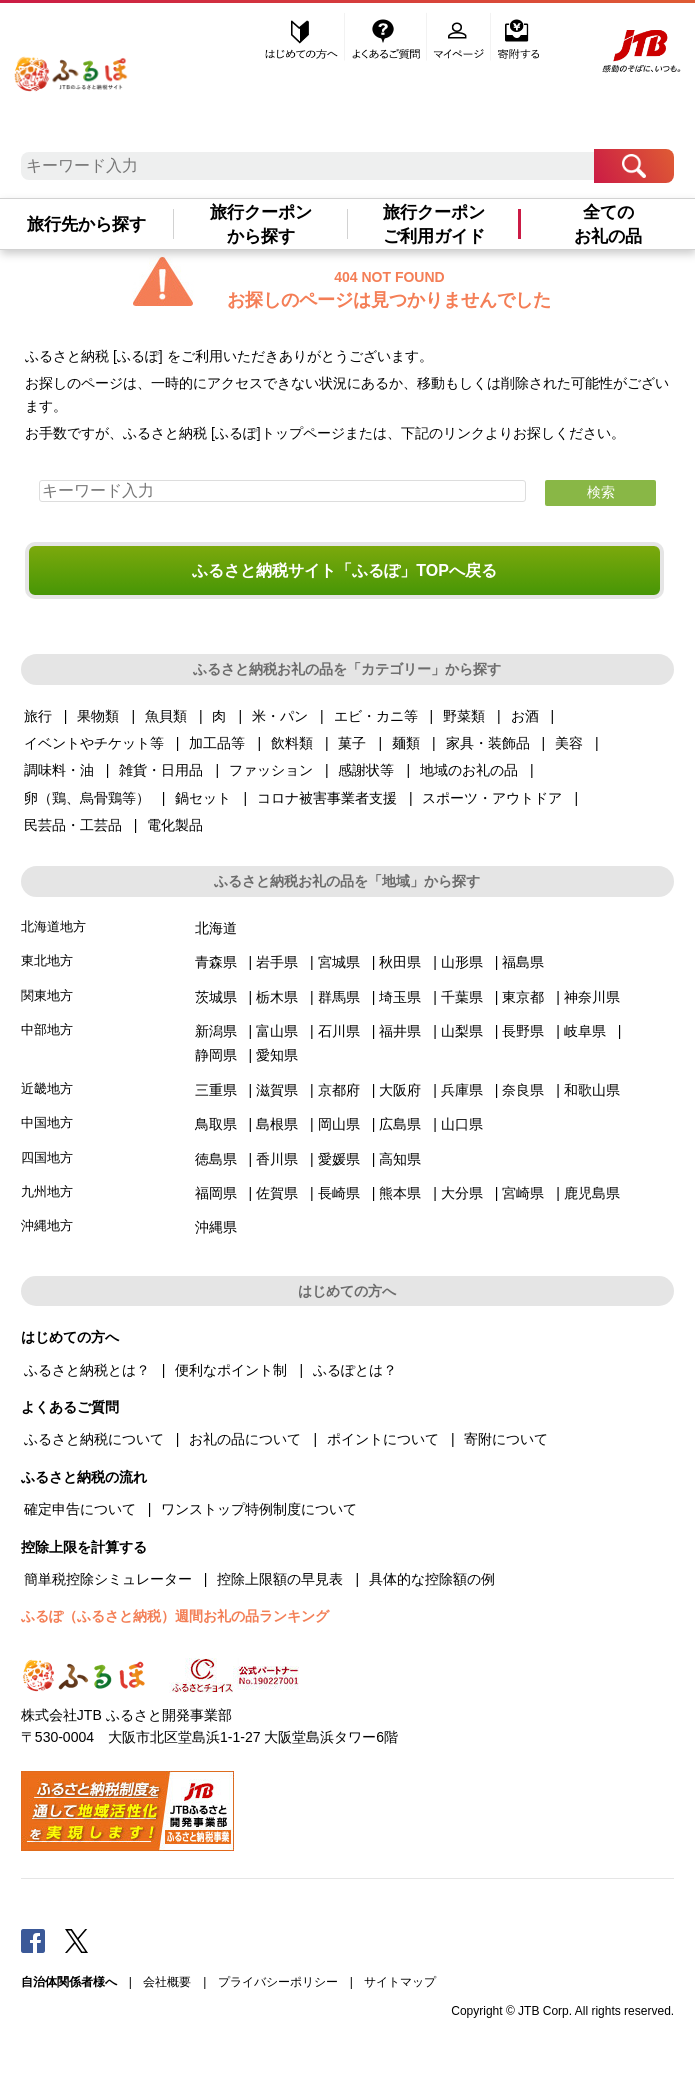 The height and width of the screenshot is (2091, 695). I want to click on 京都府, so click(339, 1090).